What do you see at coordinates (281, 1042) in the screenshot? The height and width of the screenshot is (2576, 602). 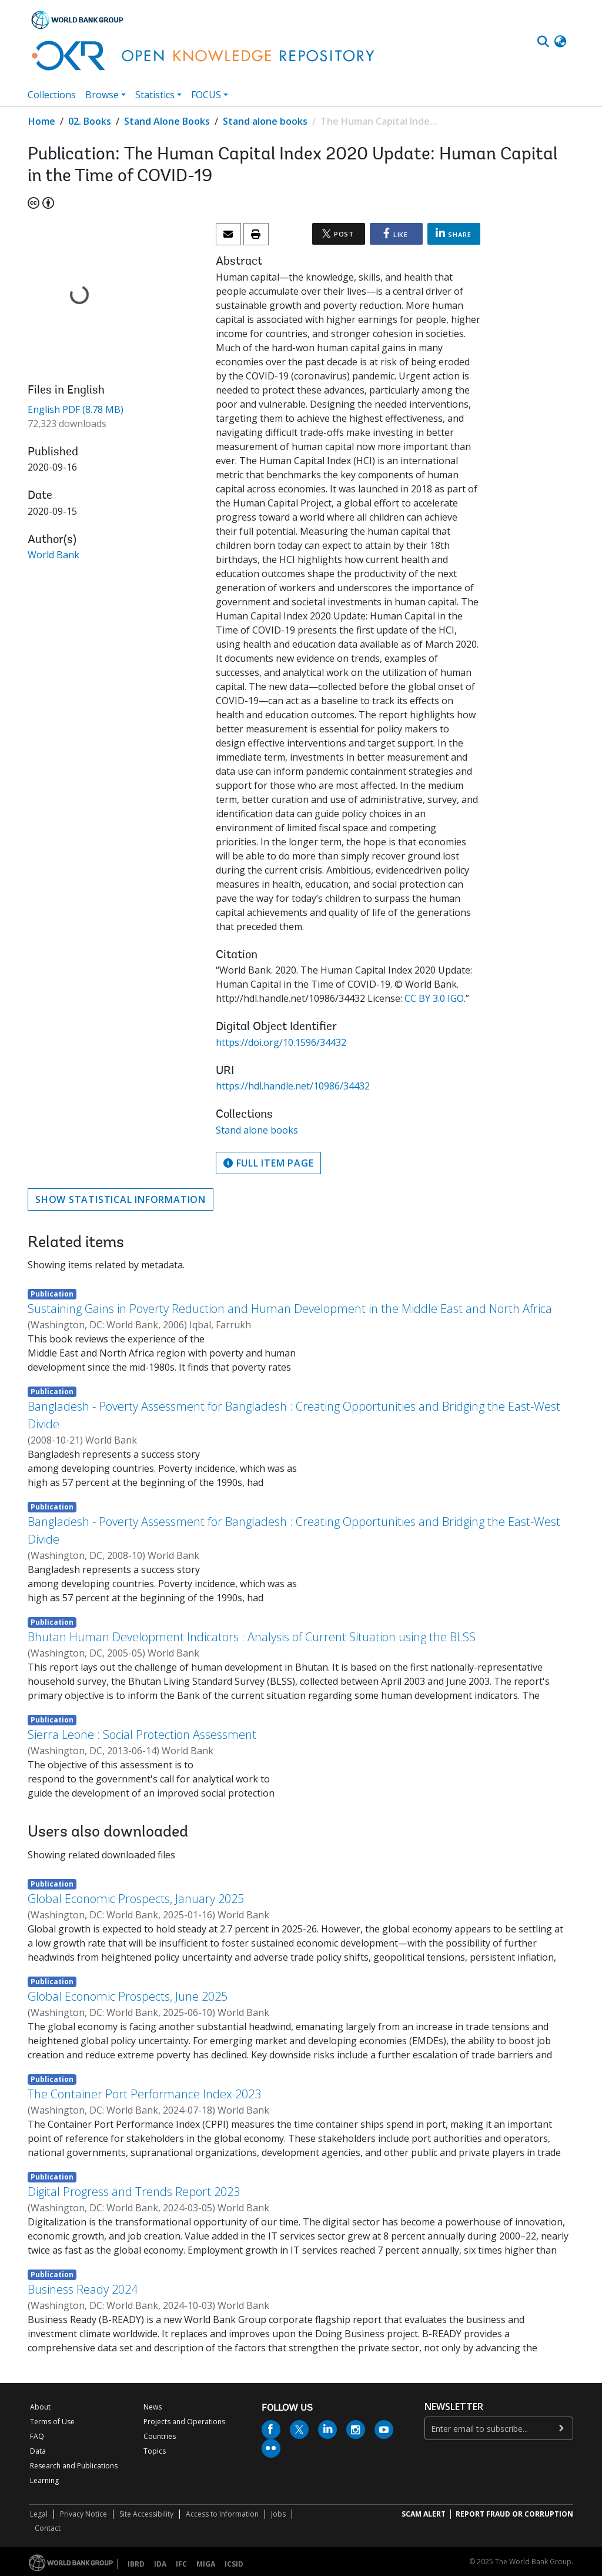 I see `https://doi.org/10.1596/34432` at bounding box center [281, 1042].